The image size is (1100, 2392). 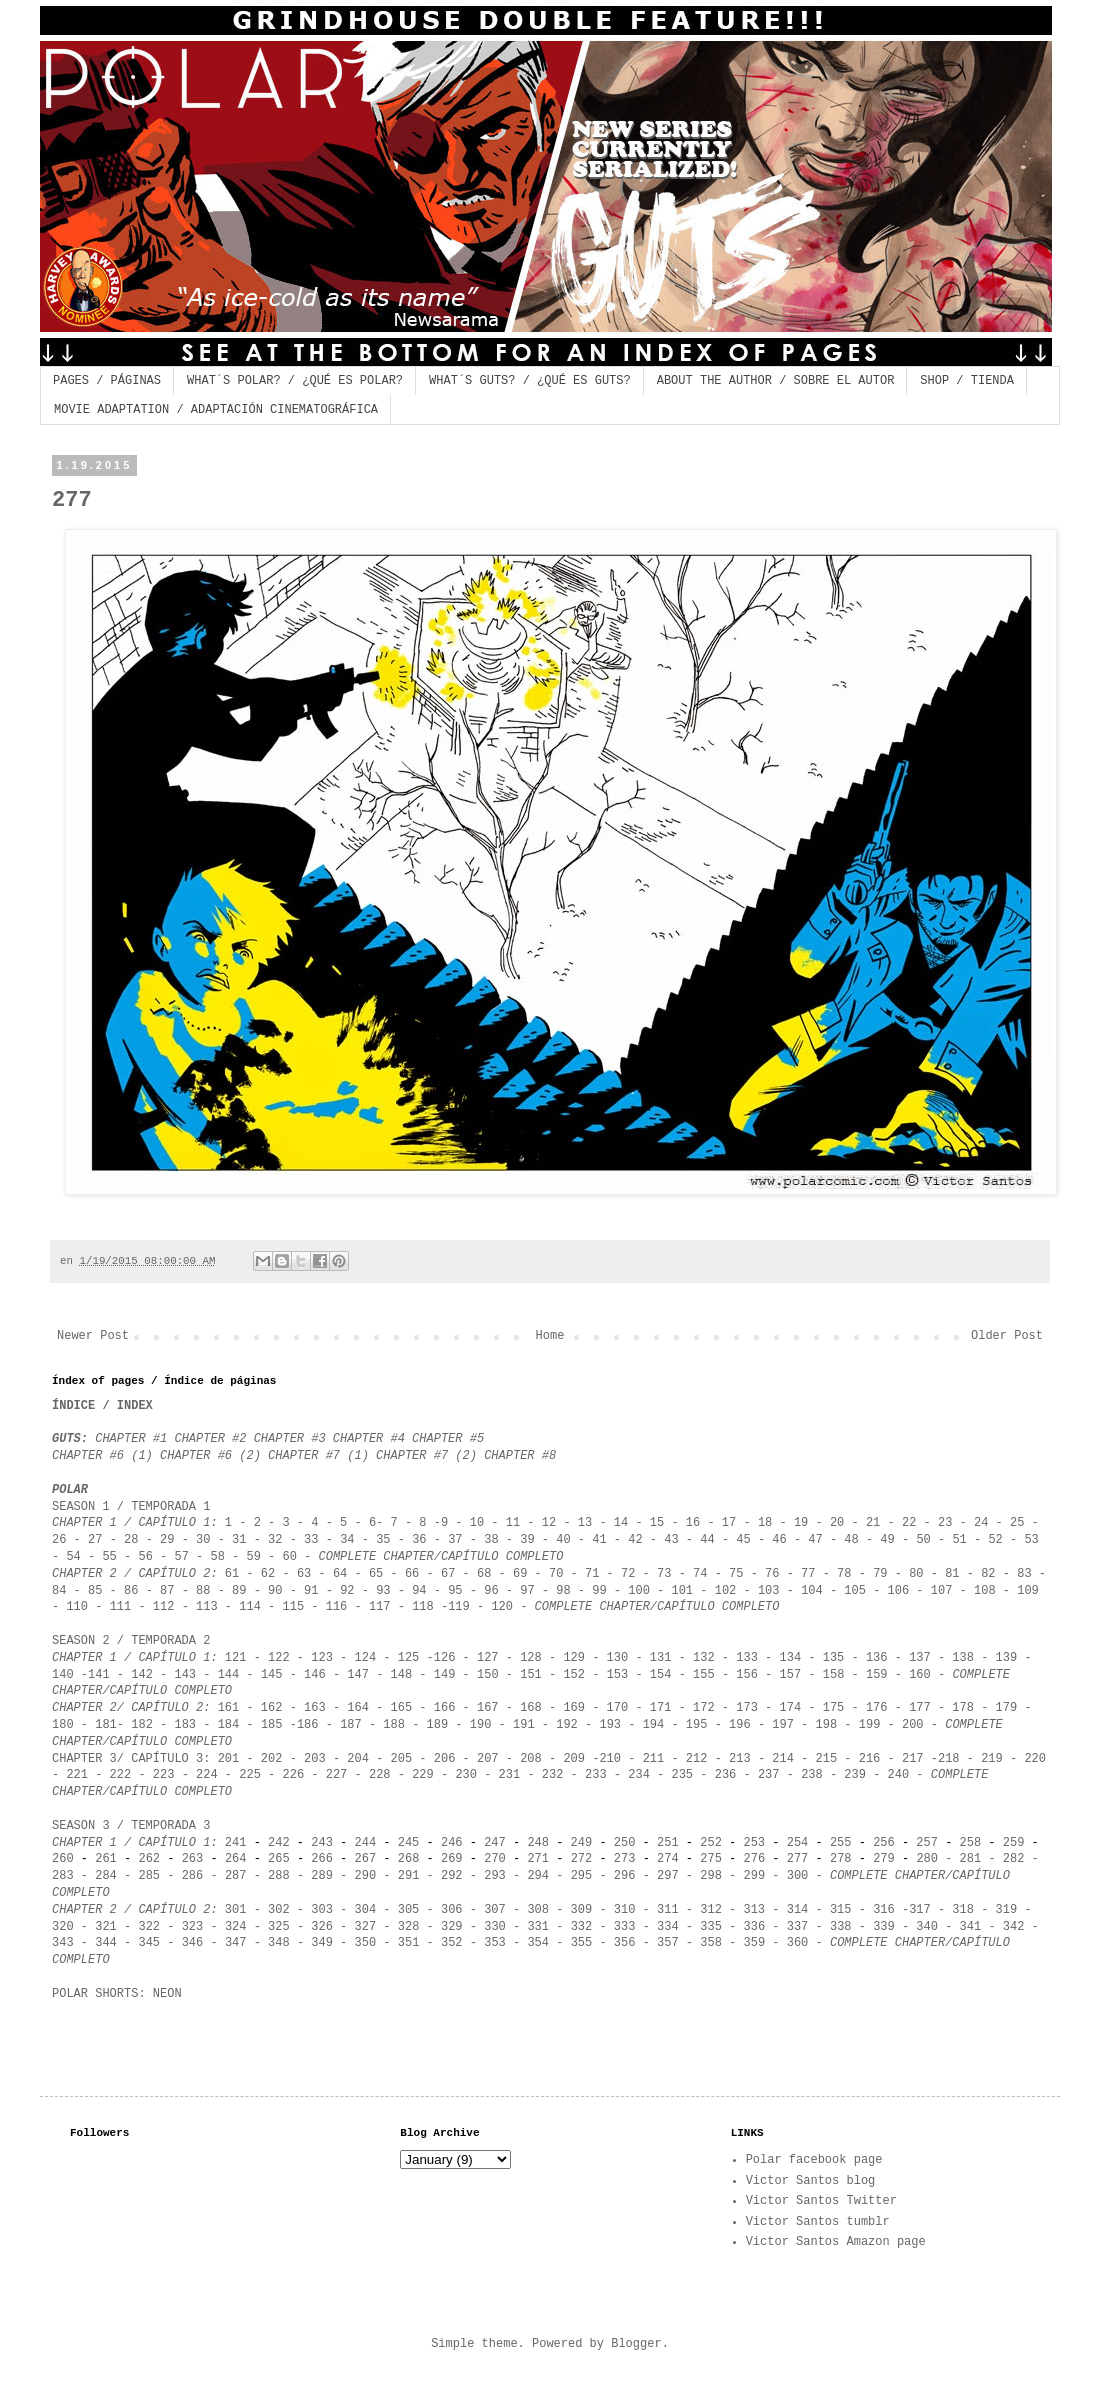 What do you see at coordinates (836, 2242) in the screenshot?
I see `Victor Santos Amazon page` at bounding box center [836, 2242].